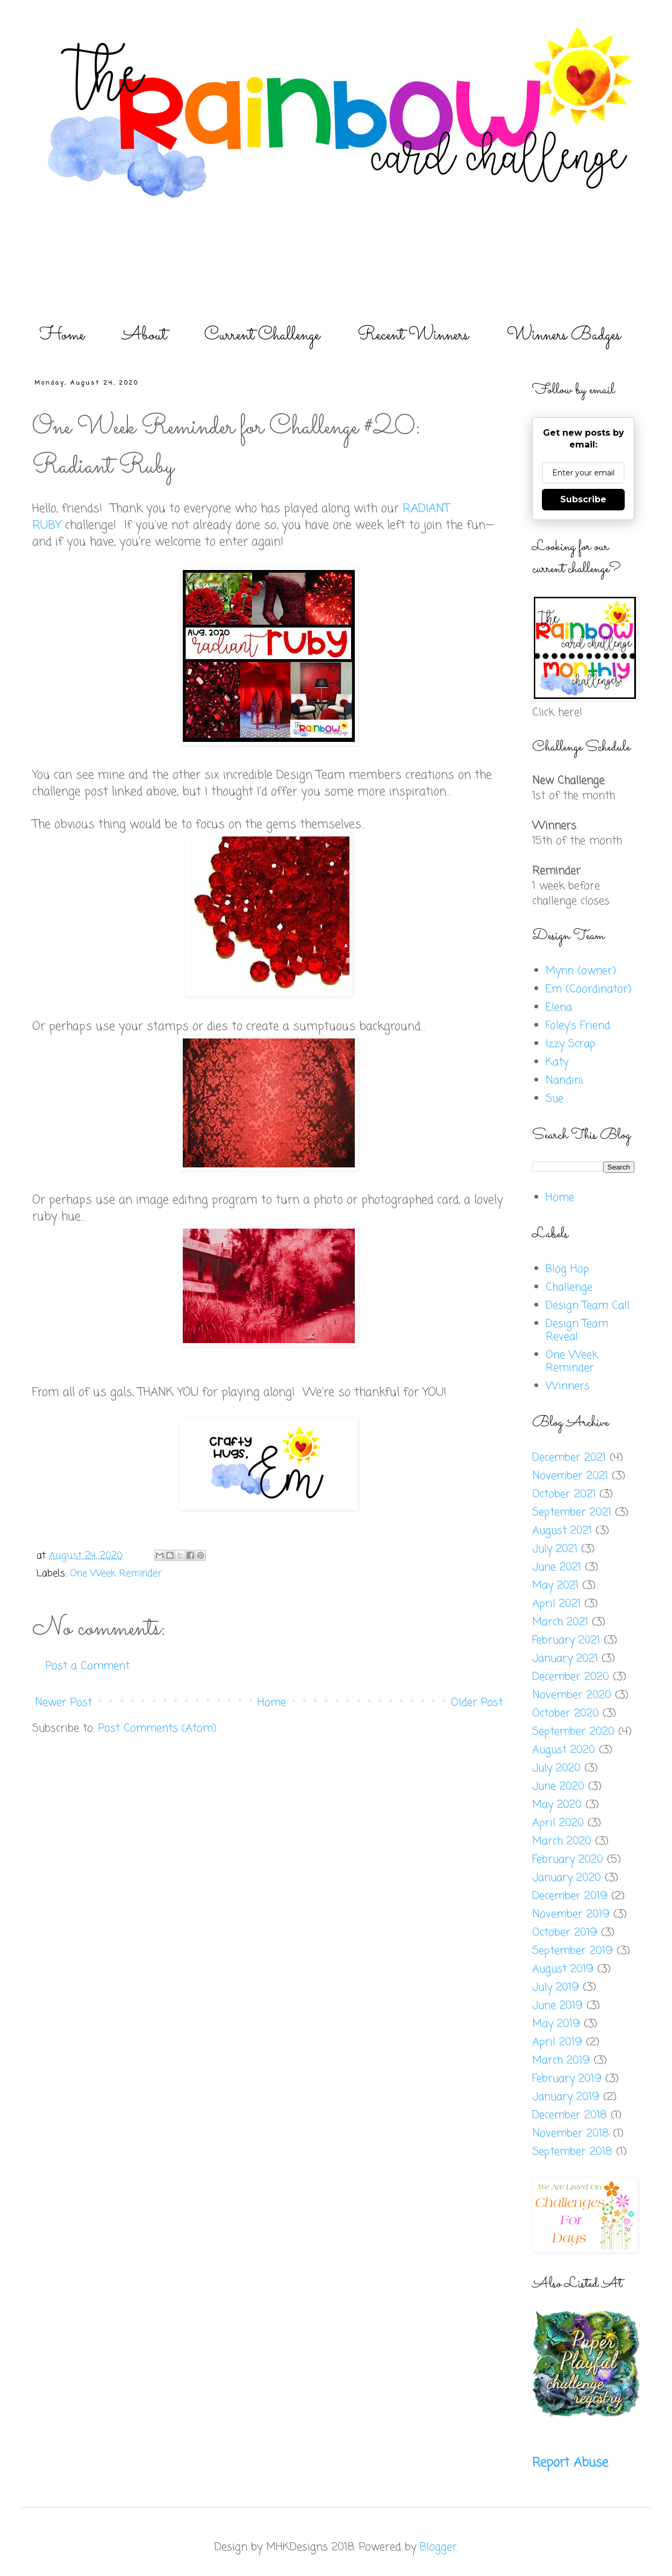  What do you see at coordinates (560, 1622) in the screenshot?
I see `March 2021` at bounding box center [560, 1622].